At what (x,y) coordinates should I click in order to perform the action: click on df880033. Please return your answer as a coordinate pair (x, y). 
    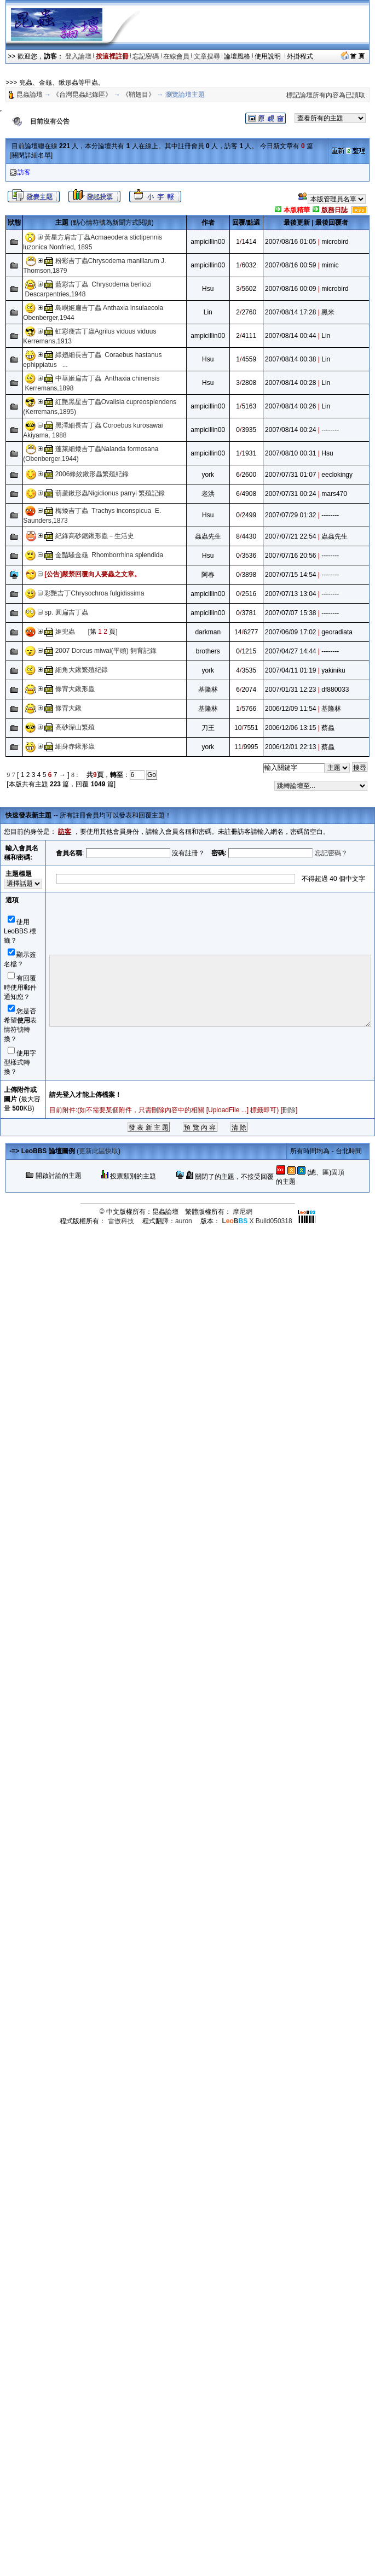
    Looking at the image, I should click on (335, 689).